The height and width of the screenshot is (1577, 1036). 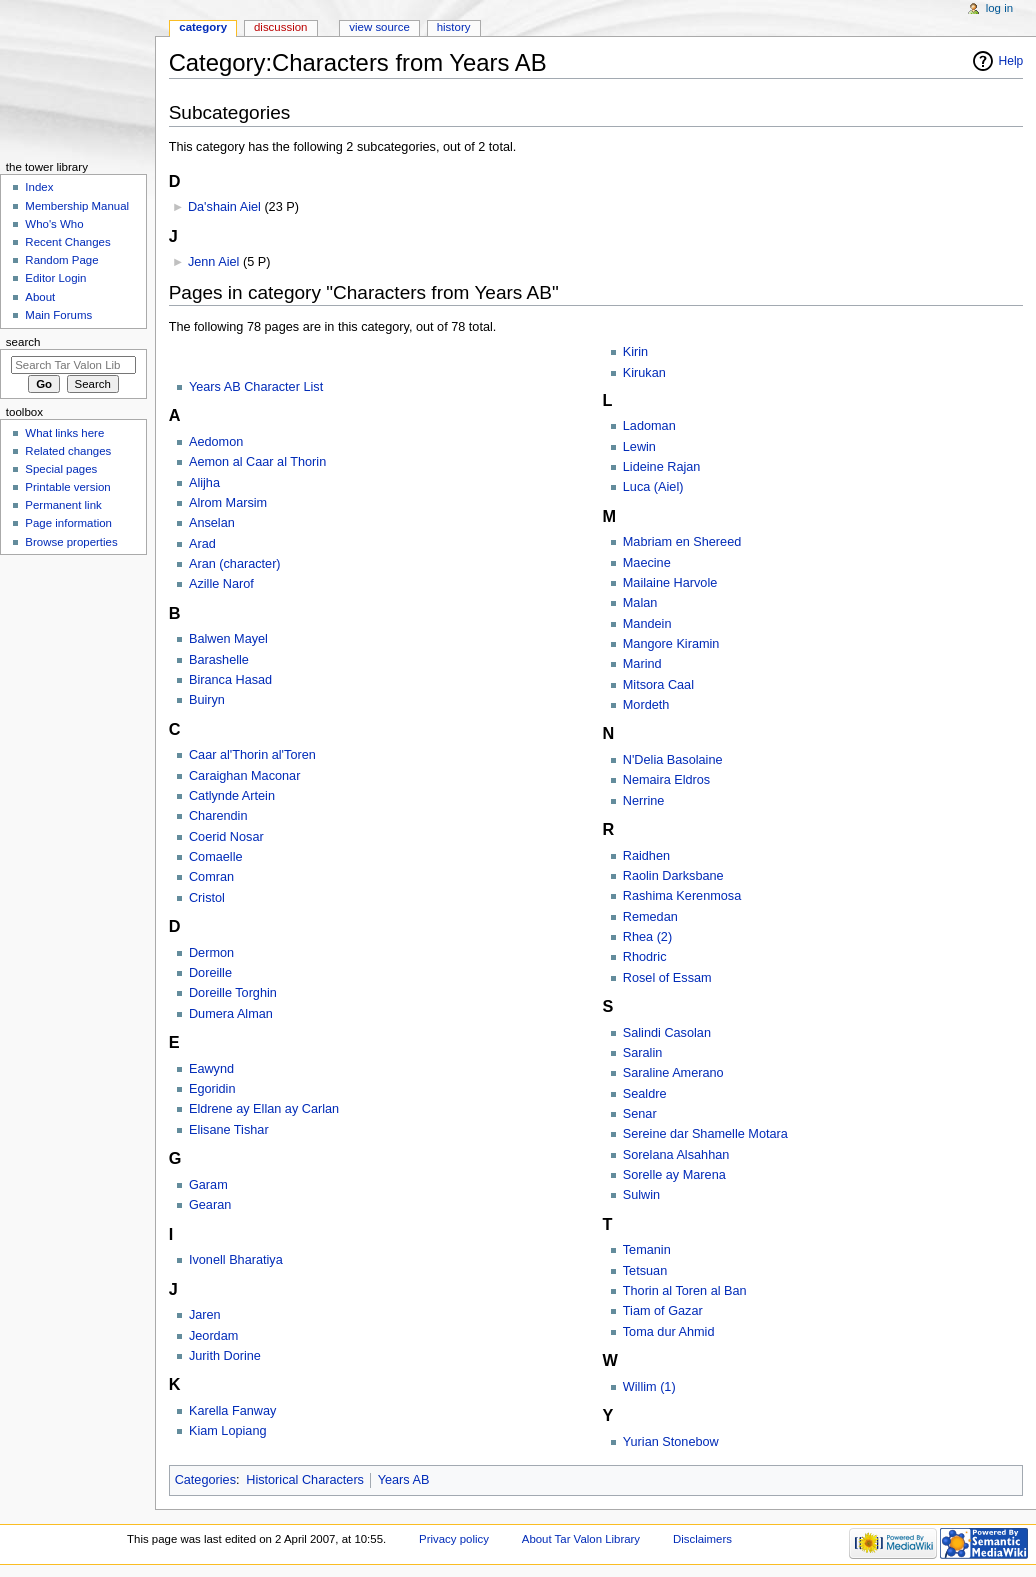 What do you see at coordinates (71, 542) in the screenshot?
I see `Browse properties` at bounding box center [71, 542].